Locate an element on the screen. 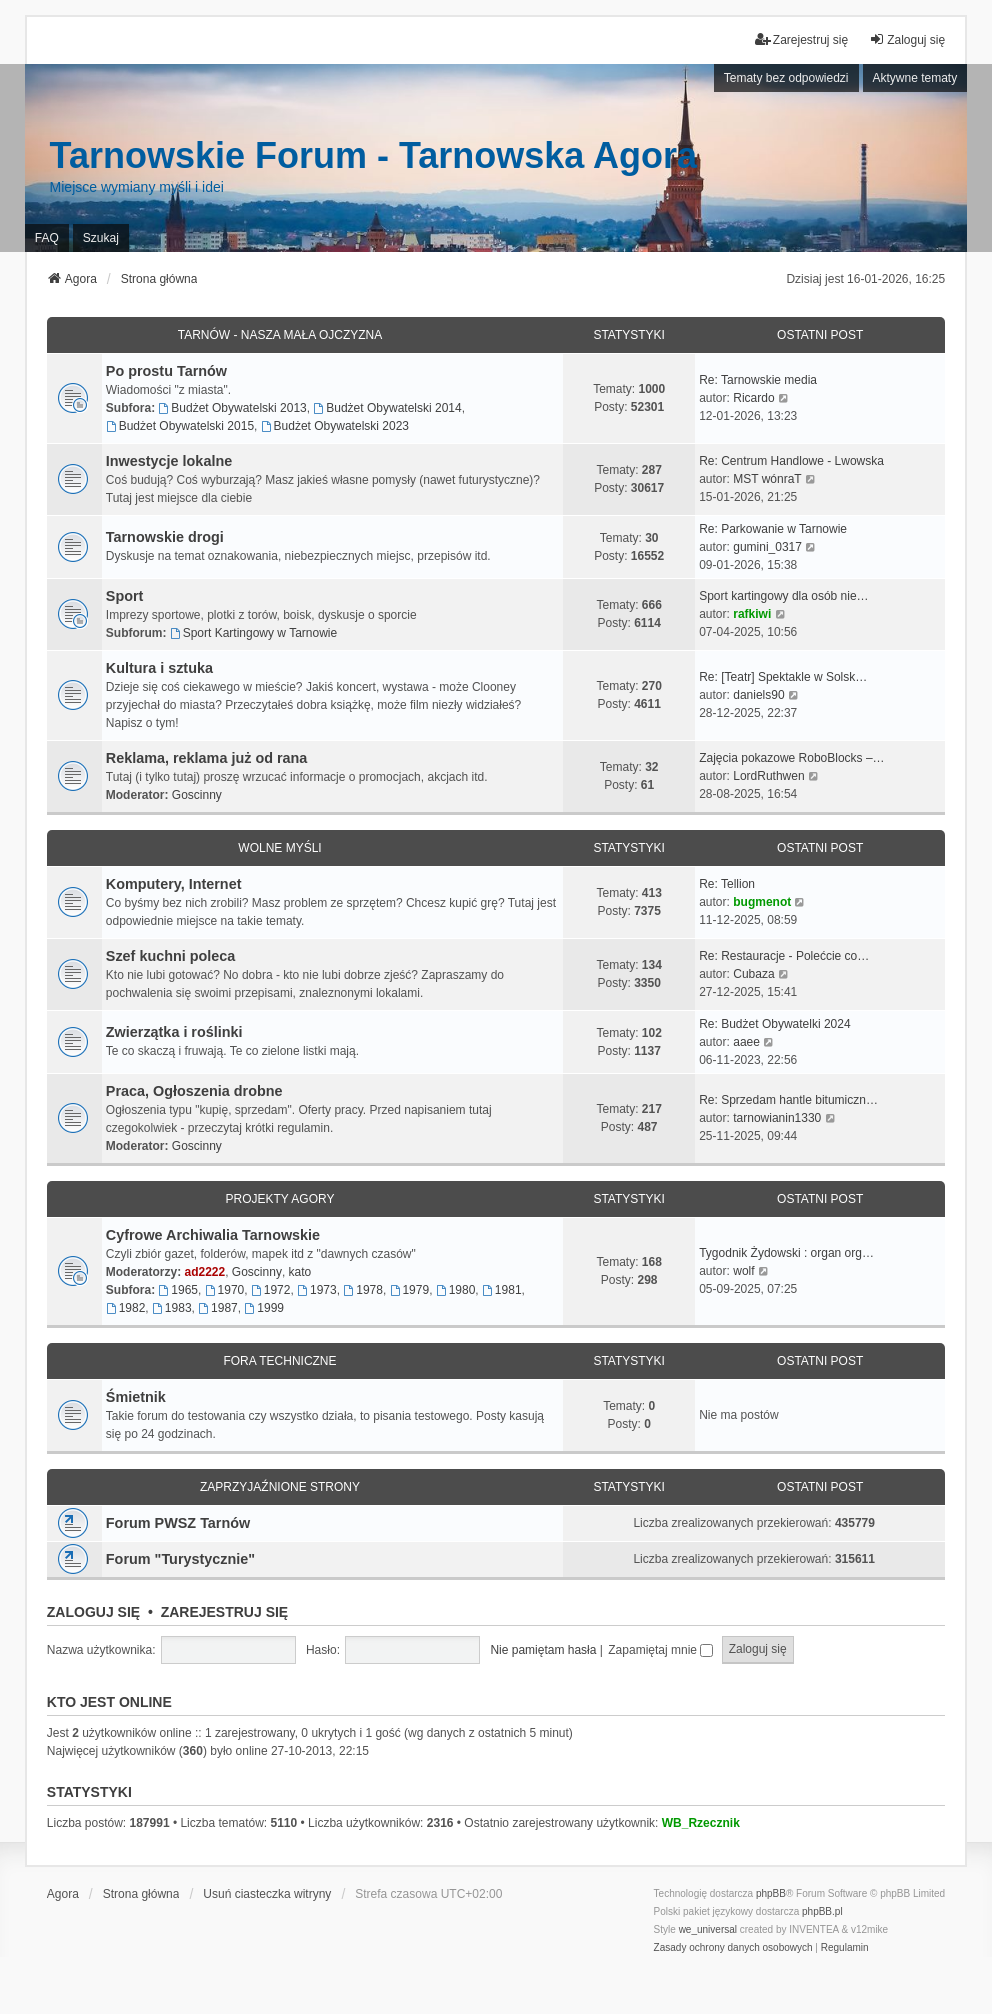 This screenshot has height=2014, width=992. Wolne myśli is located at coordinates (279, 848).